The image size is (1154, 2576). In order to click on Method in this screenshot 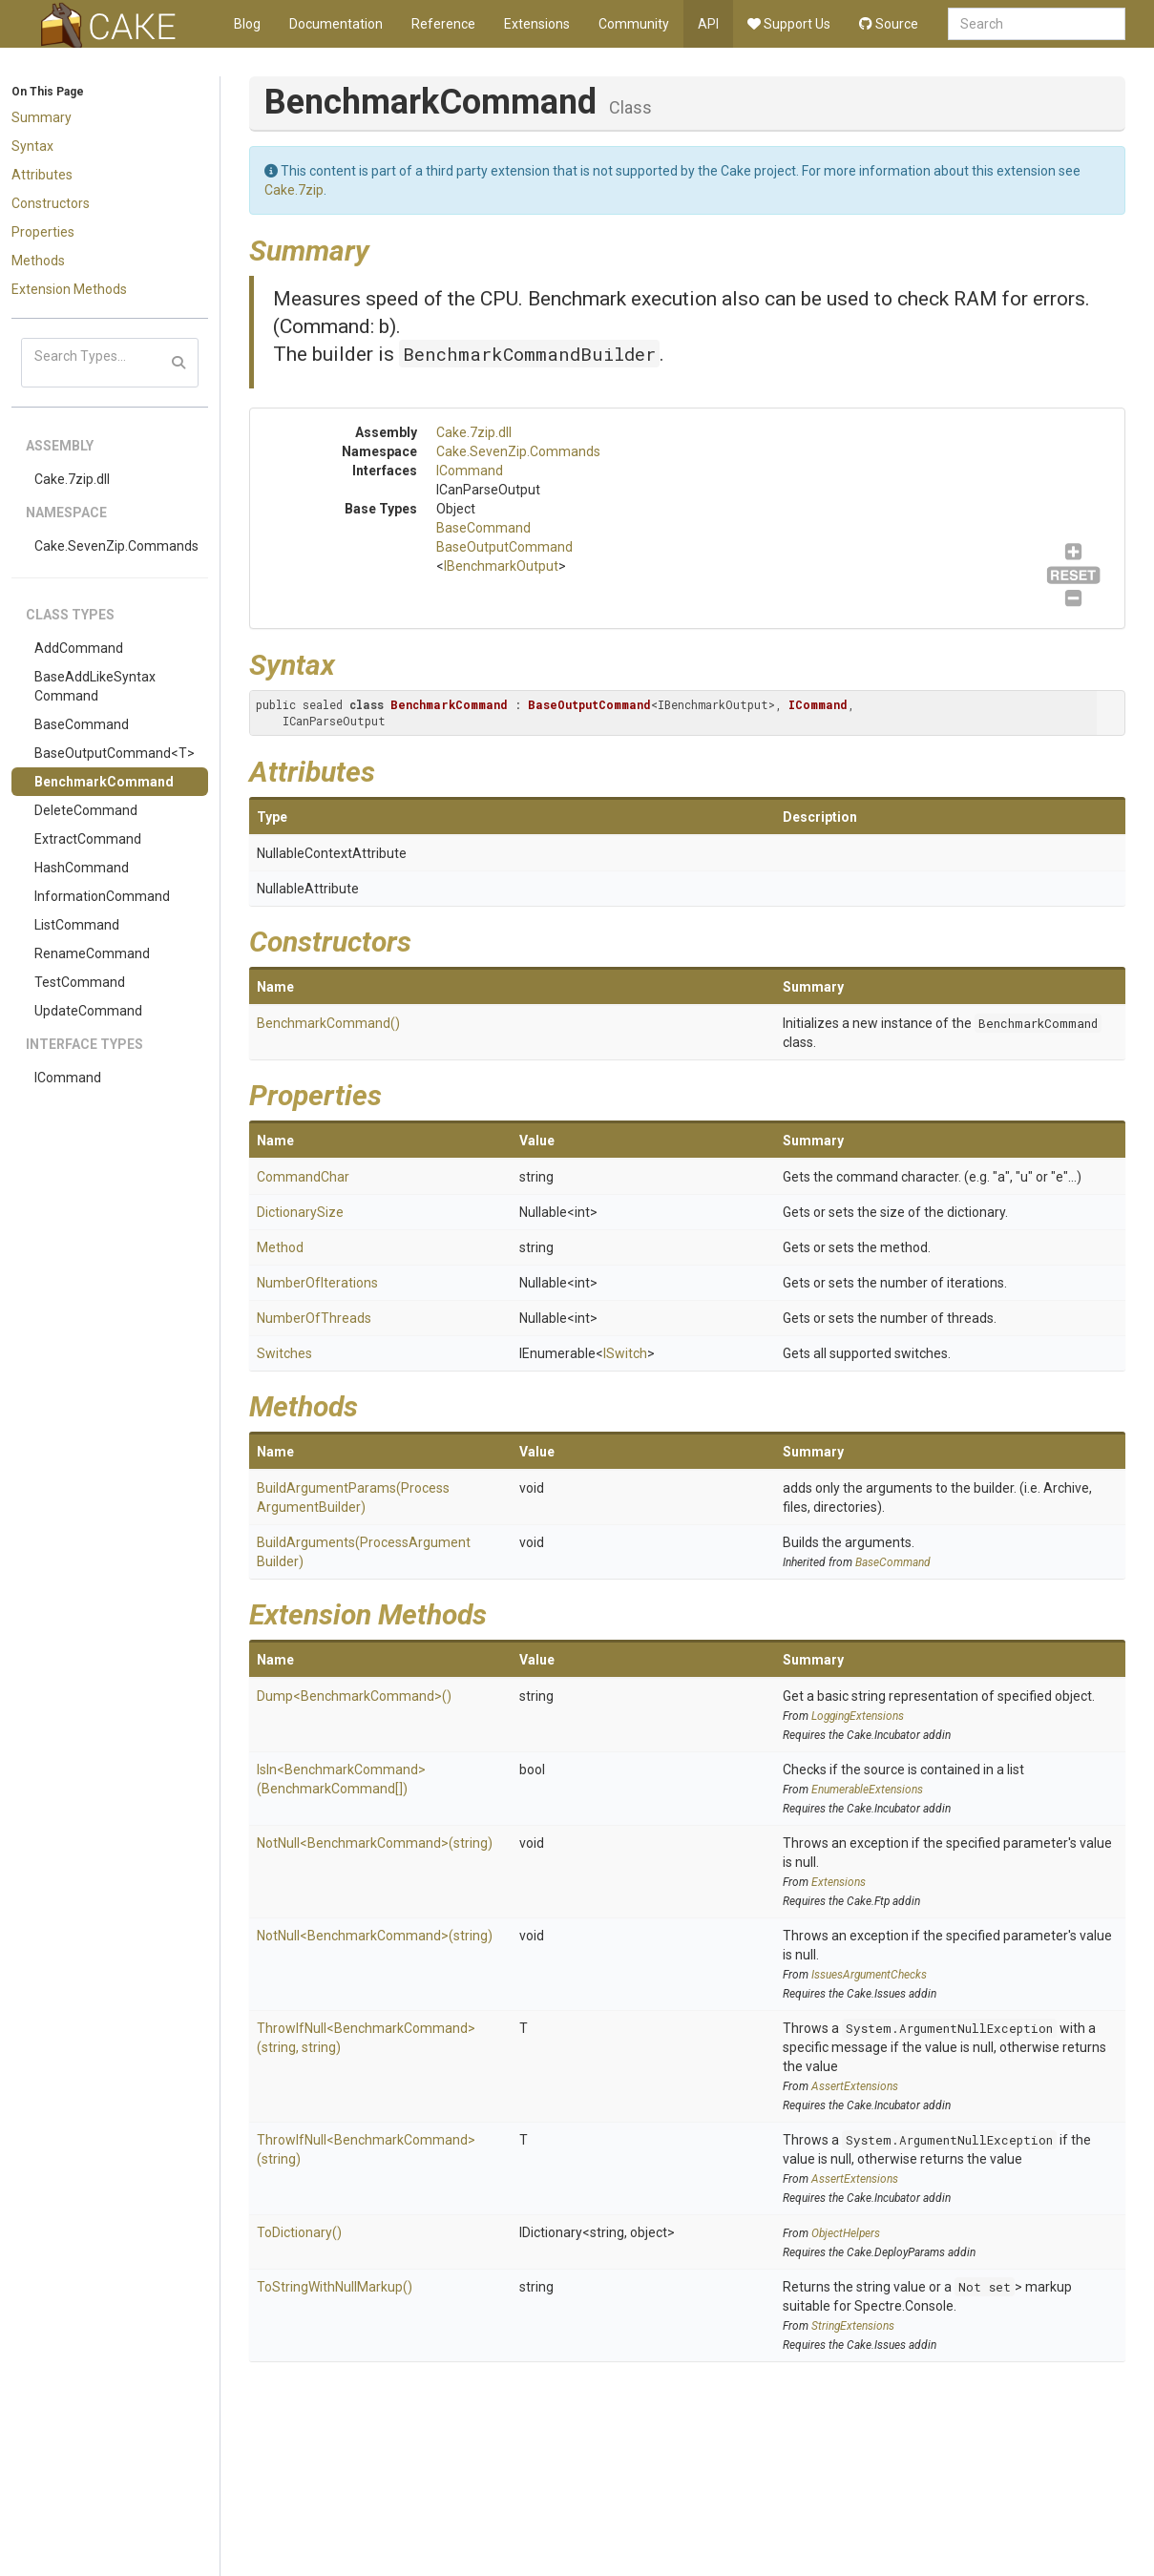, I will do `click(280, 1247)`.